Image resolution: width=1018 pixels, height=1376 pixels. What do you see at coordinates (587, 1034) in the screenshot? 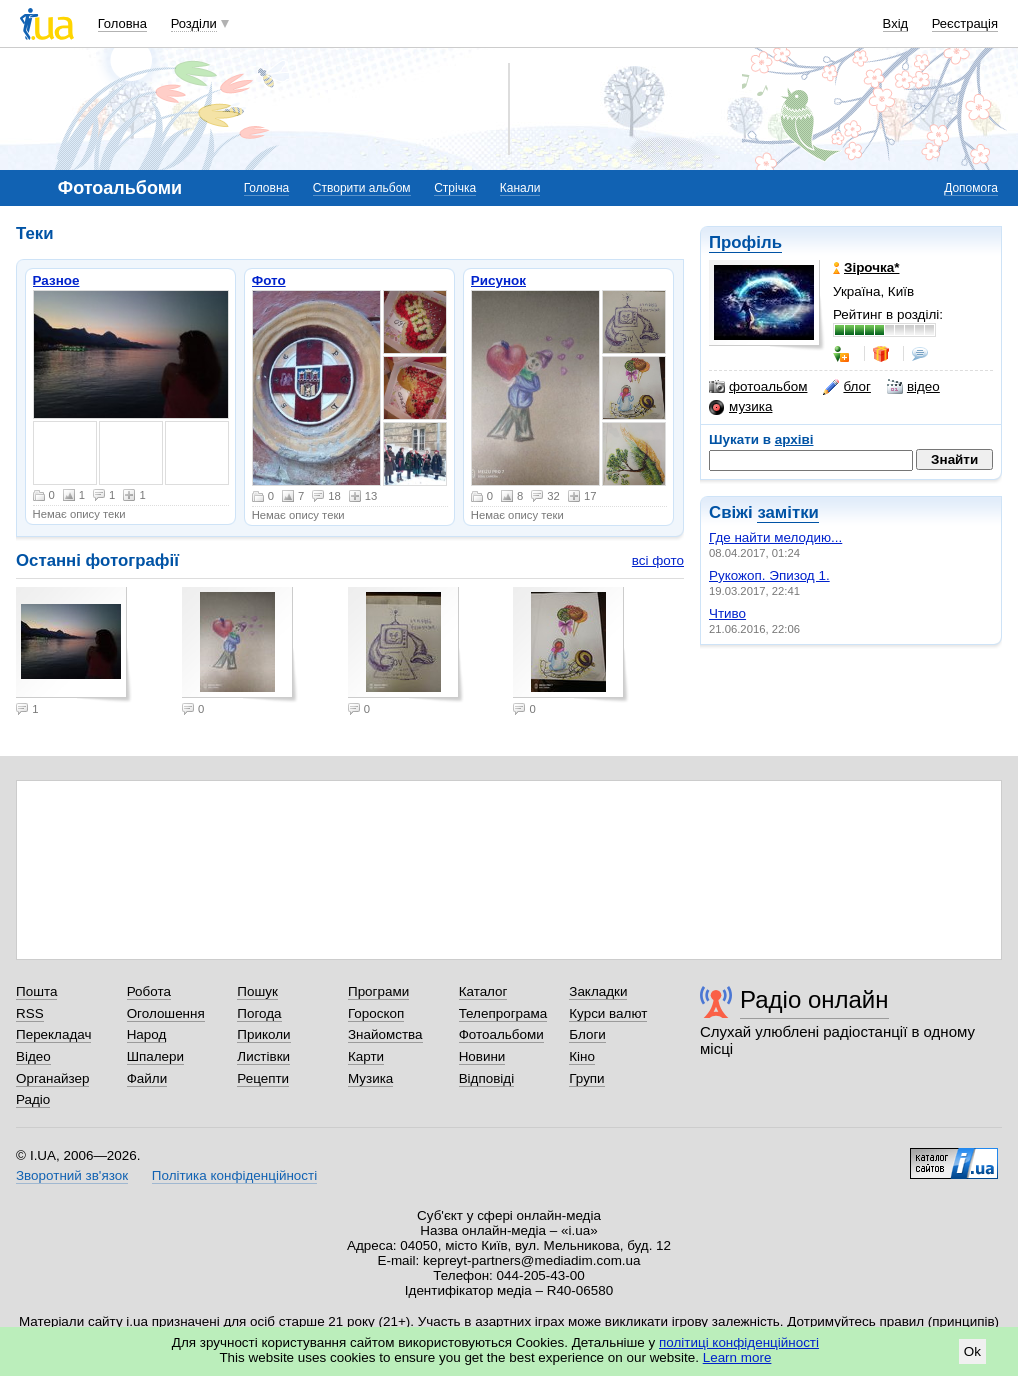
I see `Блоги` at bounding box center [587, 1034].